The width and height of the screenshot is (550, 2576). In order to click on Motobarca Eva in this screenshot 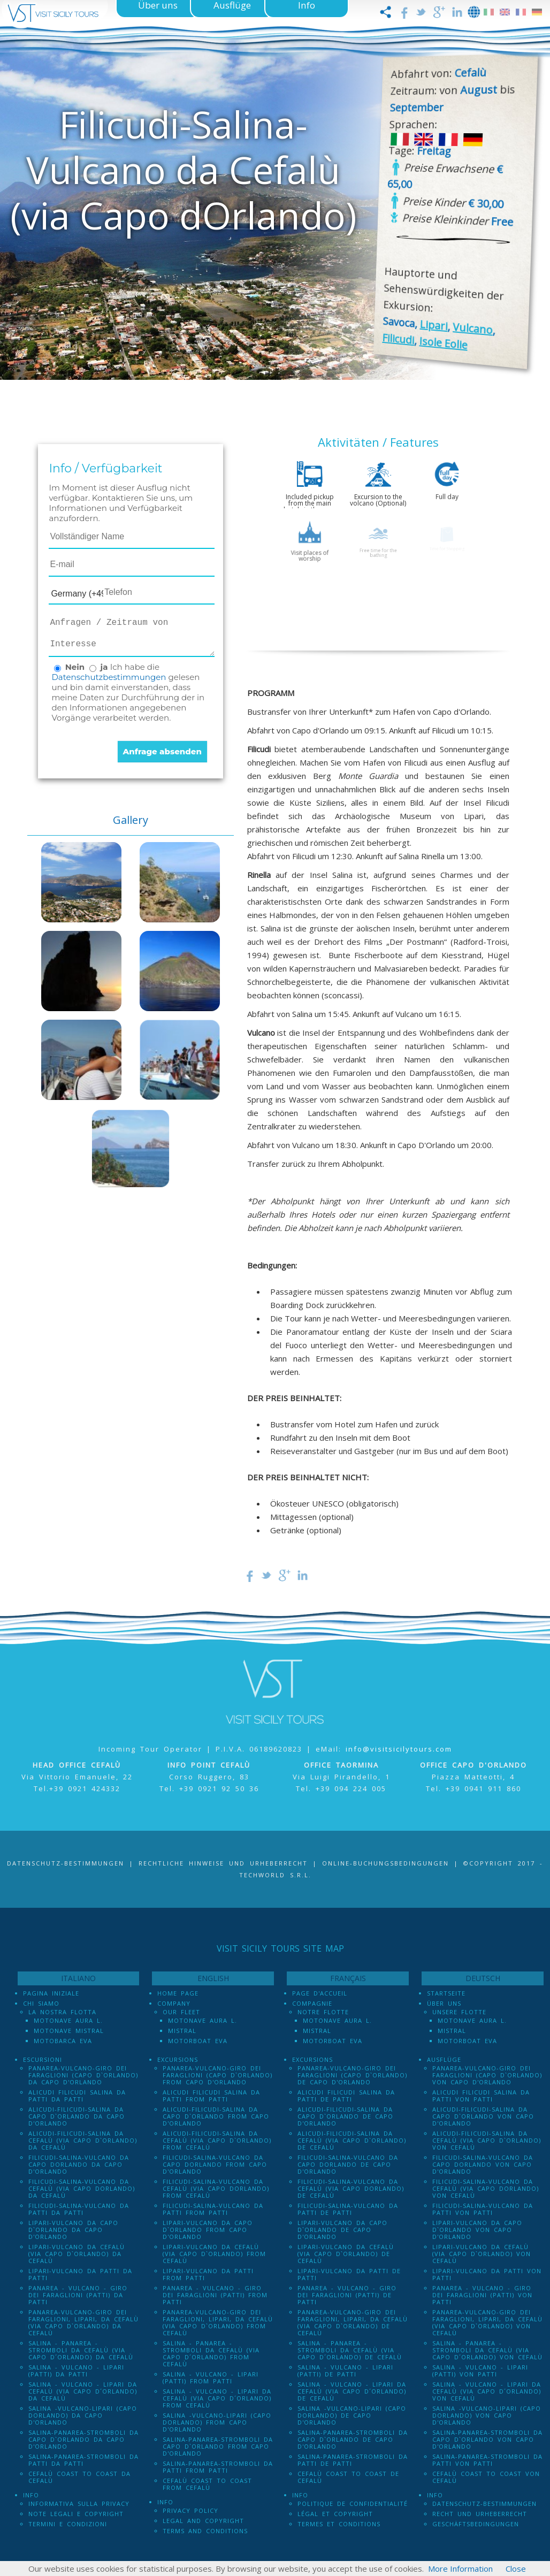, I will do `click(63, 2041)`.